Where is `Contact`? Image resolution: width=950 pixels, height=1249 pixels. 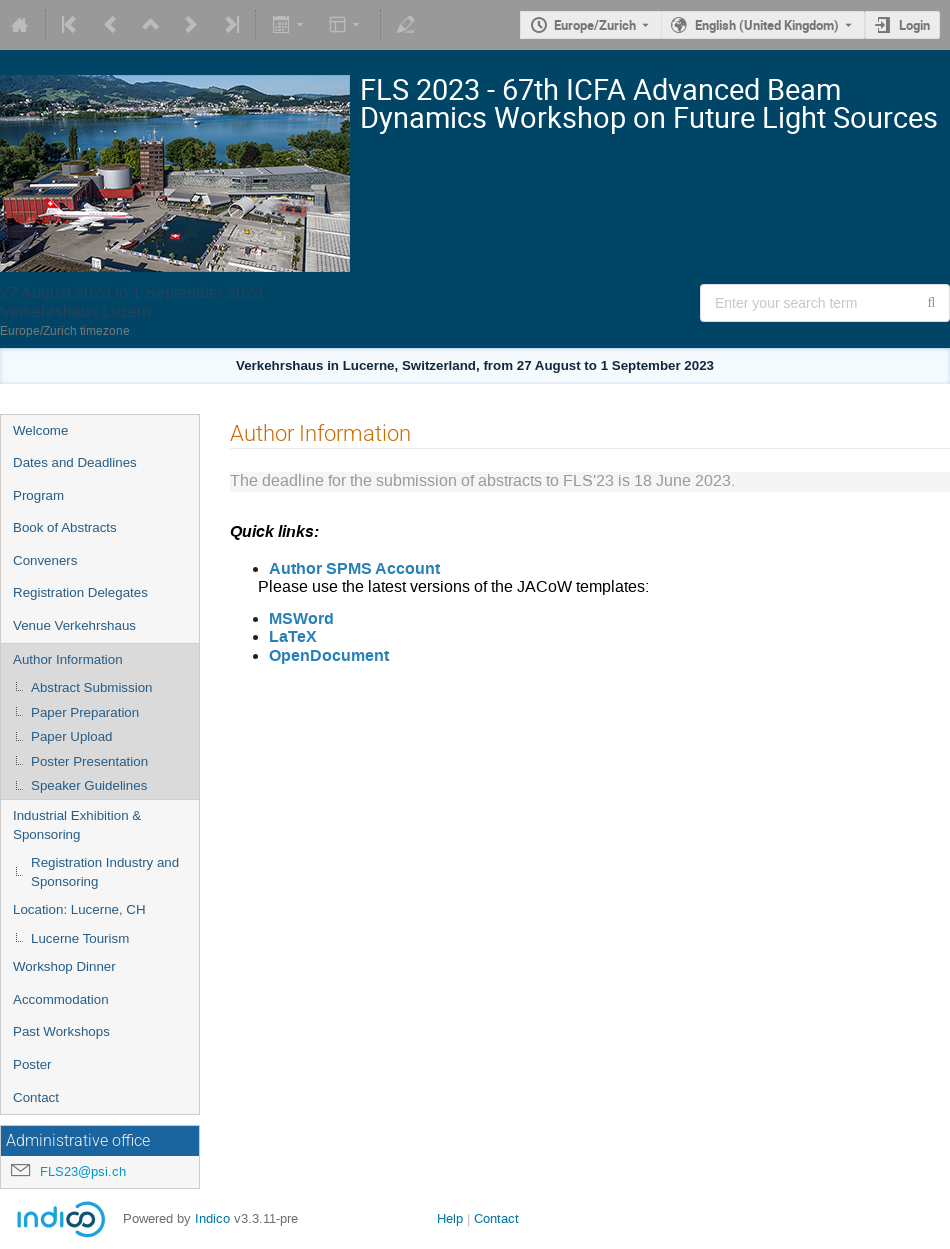 Contact is located at coordinates (36, 1097).